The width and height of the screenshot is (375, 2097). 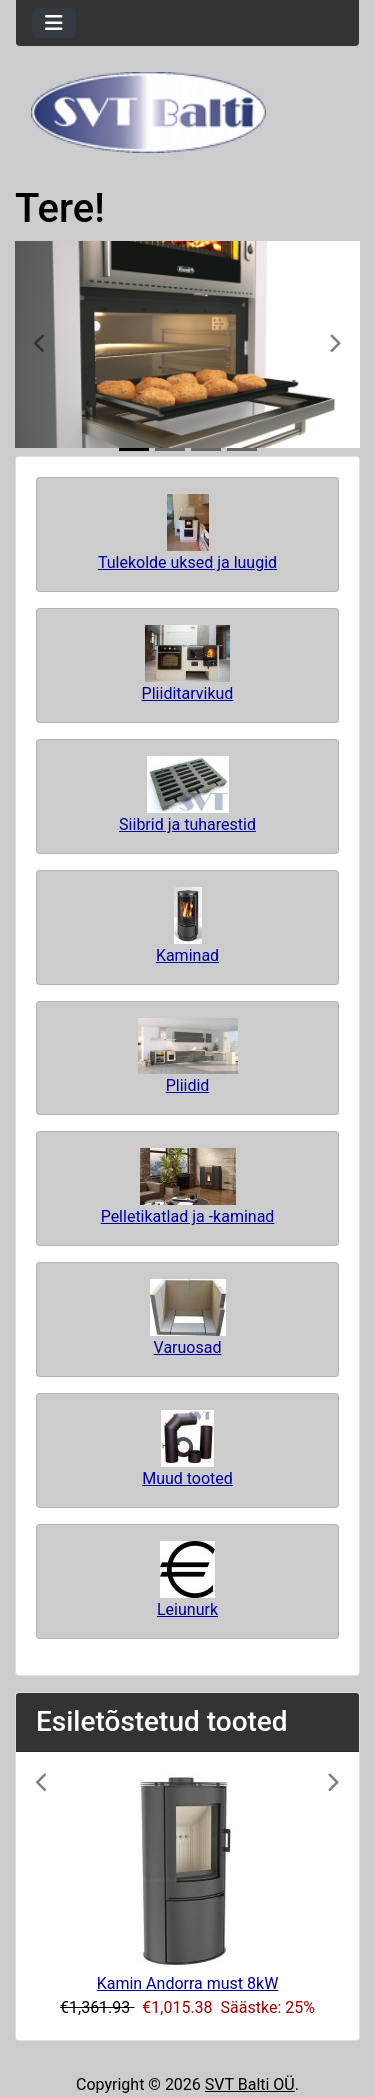 I want to click on Pliidid, so click(x=188, y=1056).